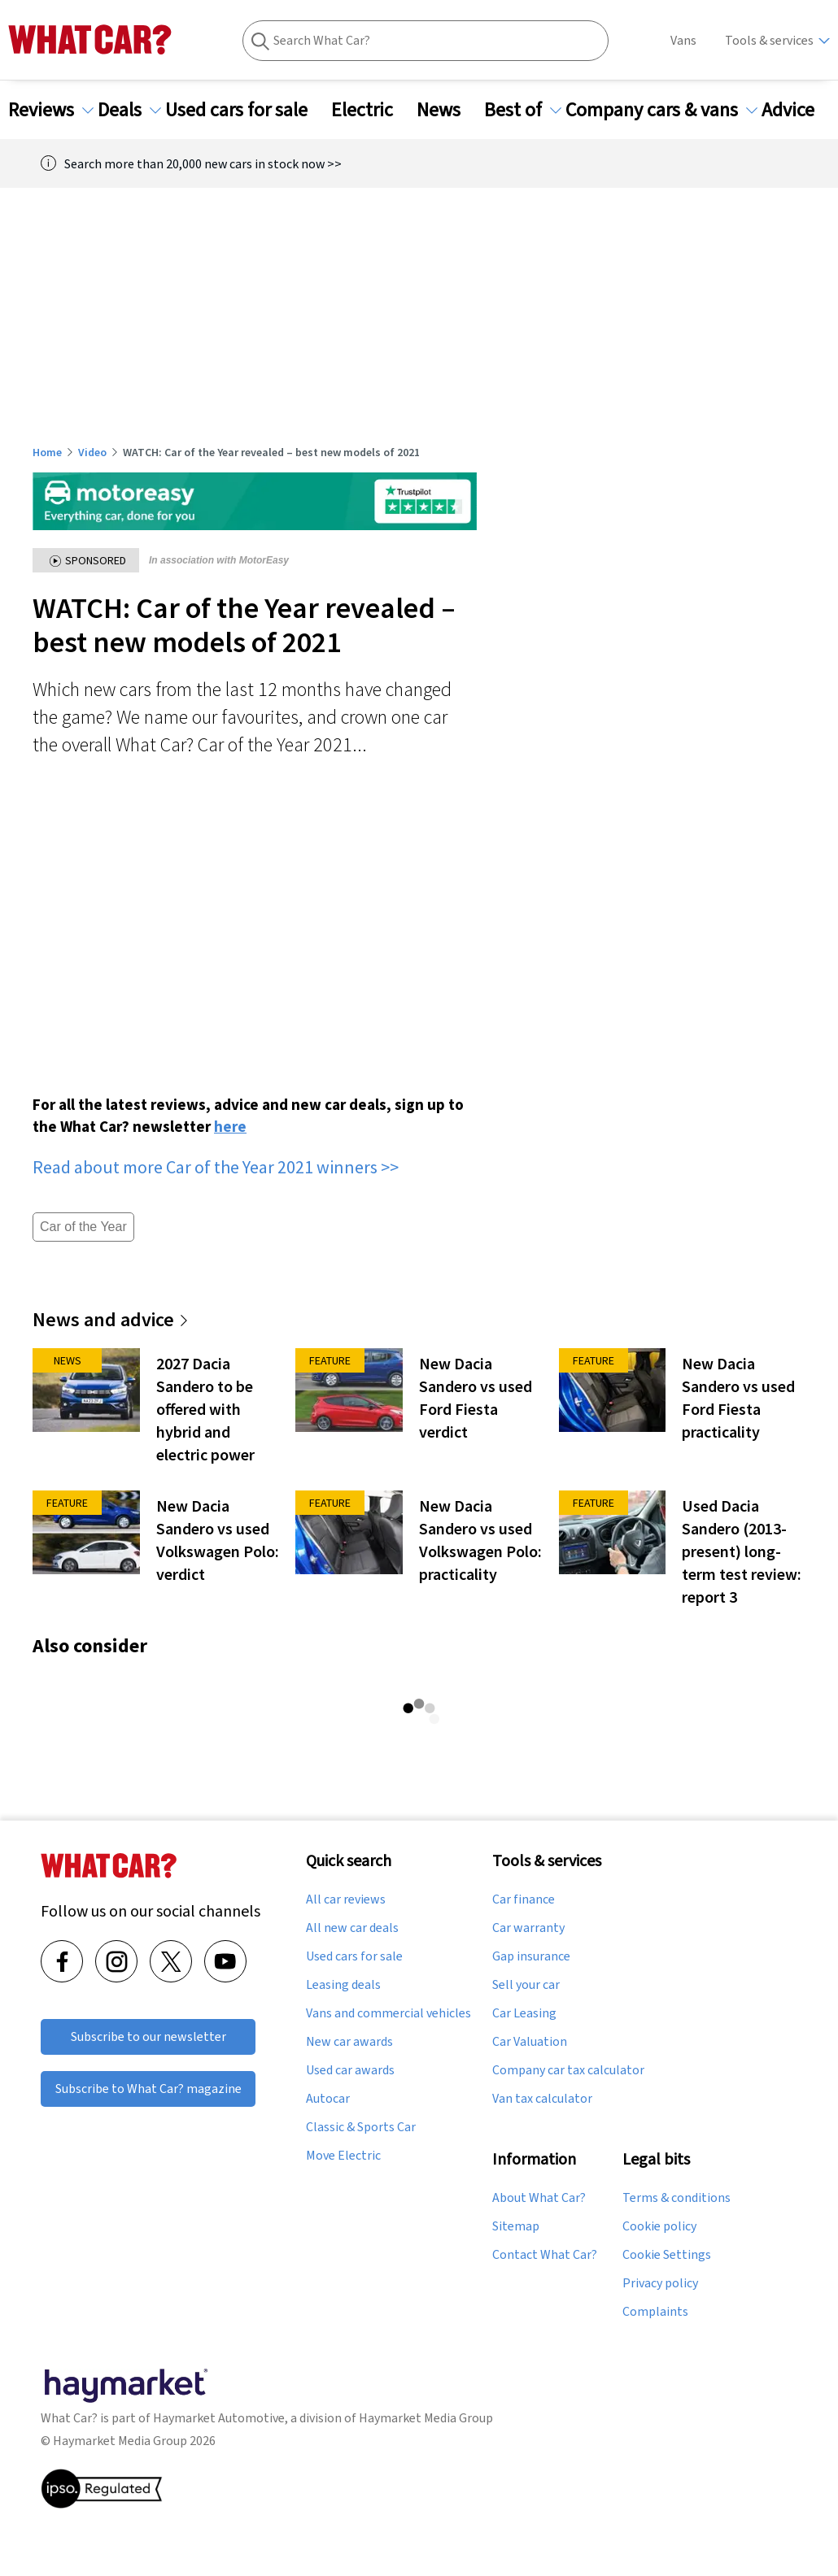 The width and height of the screenshot is (838, 2576). I want to click on Autocar, so click(328, 2099).